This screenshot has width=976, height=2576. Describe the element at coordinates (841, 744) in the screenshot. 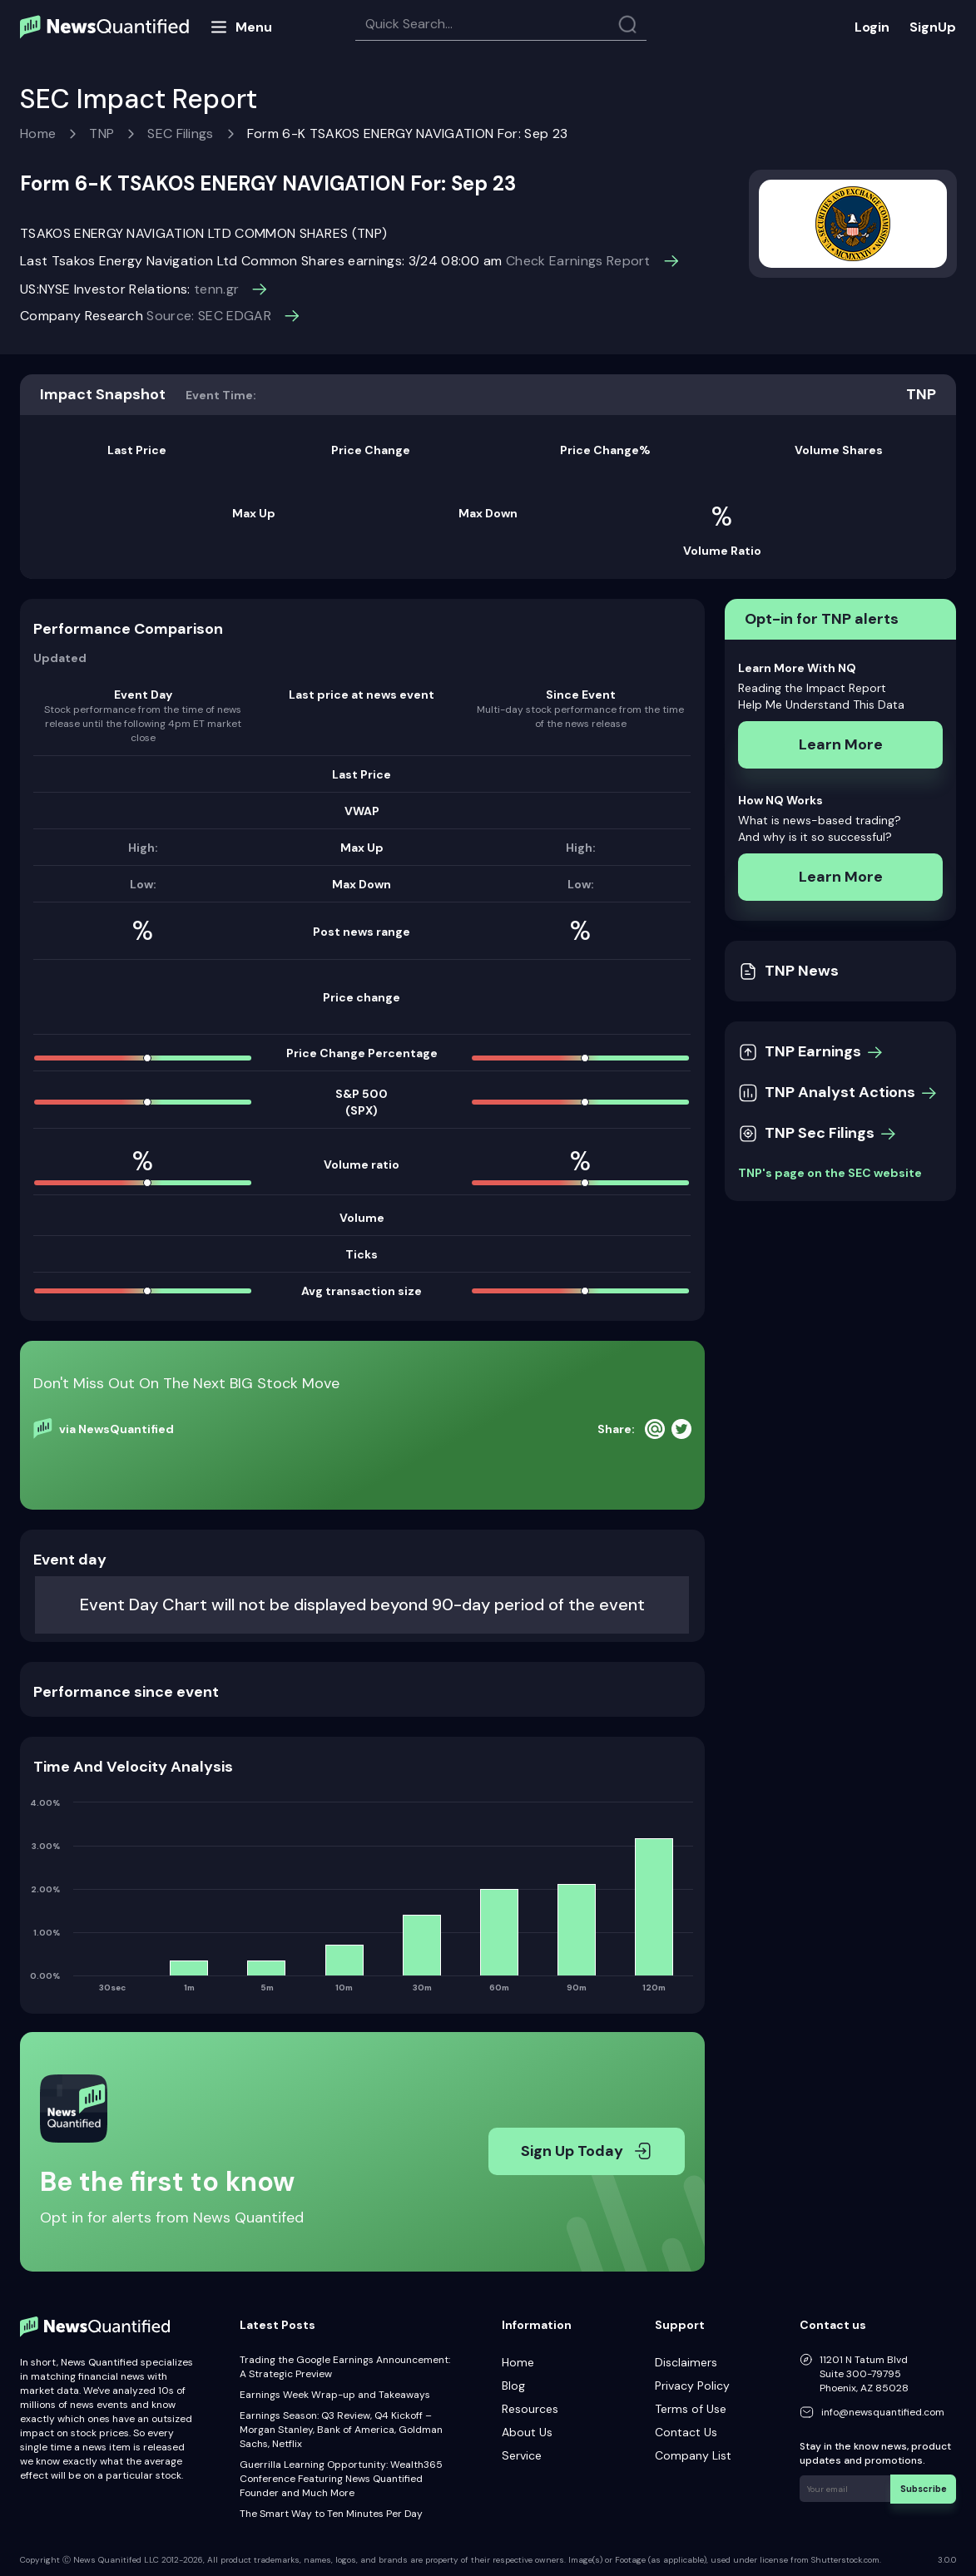

I see `Learn More` at that location.